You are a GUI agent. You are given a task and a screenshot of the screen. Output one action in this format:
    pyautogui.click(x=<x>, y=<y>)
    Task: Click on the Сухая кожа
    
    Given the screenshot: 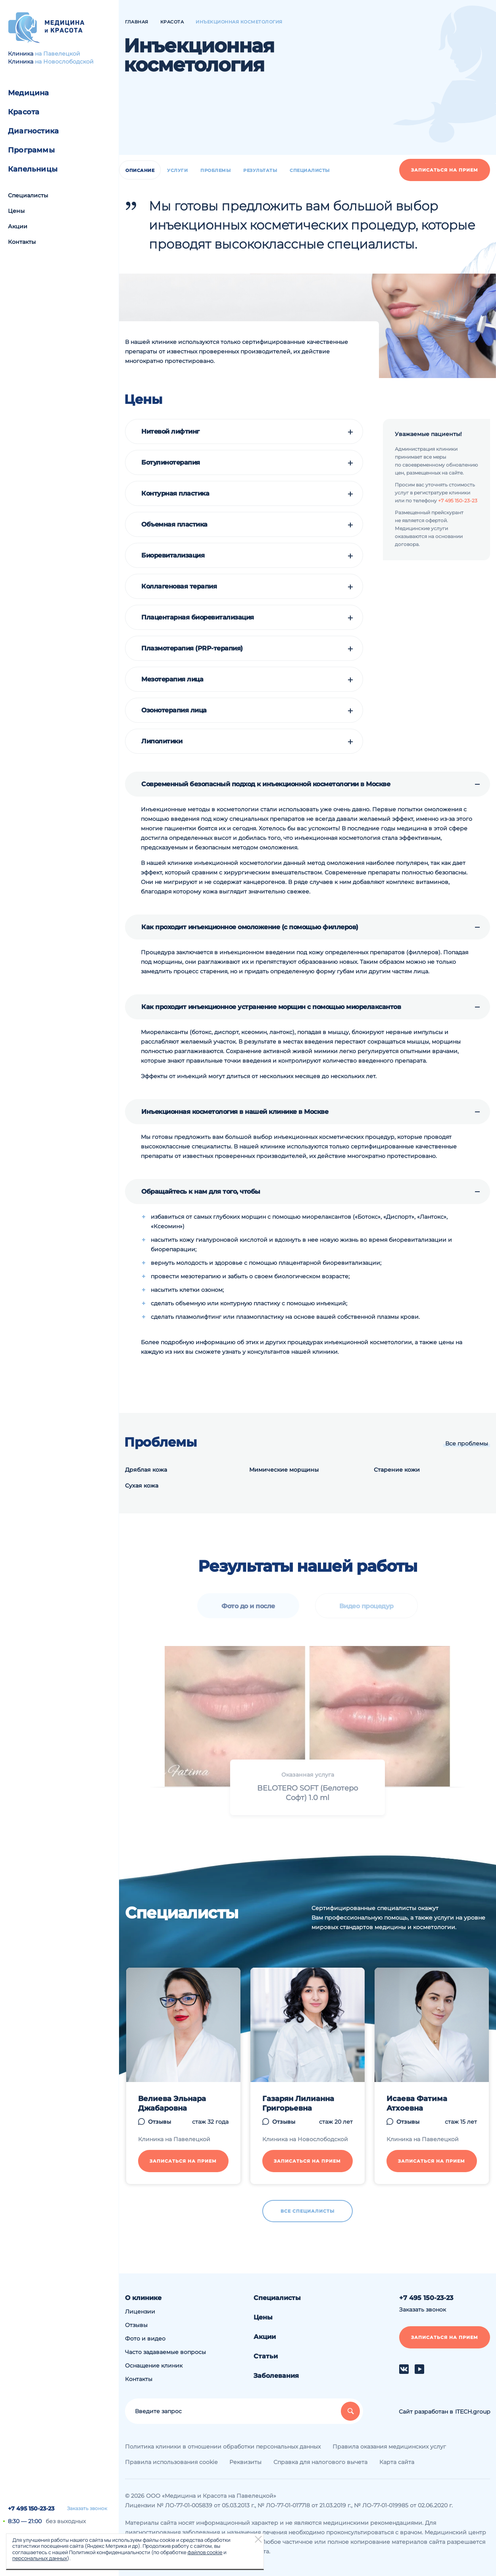 What is the action you would take?
    pyautogui.click(x=141, y=1485)
    